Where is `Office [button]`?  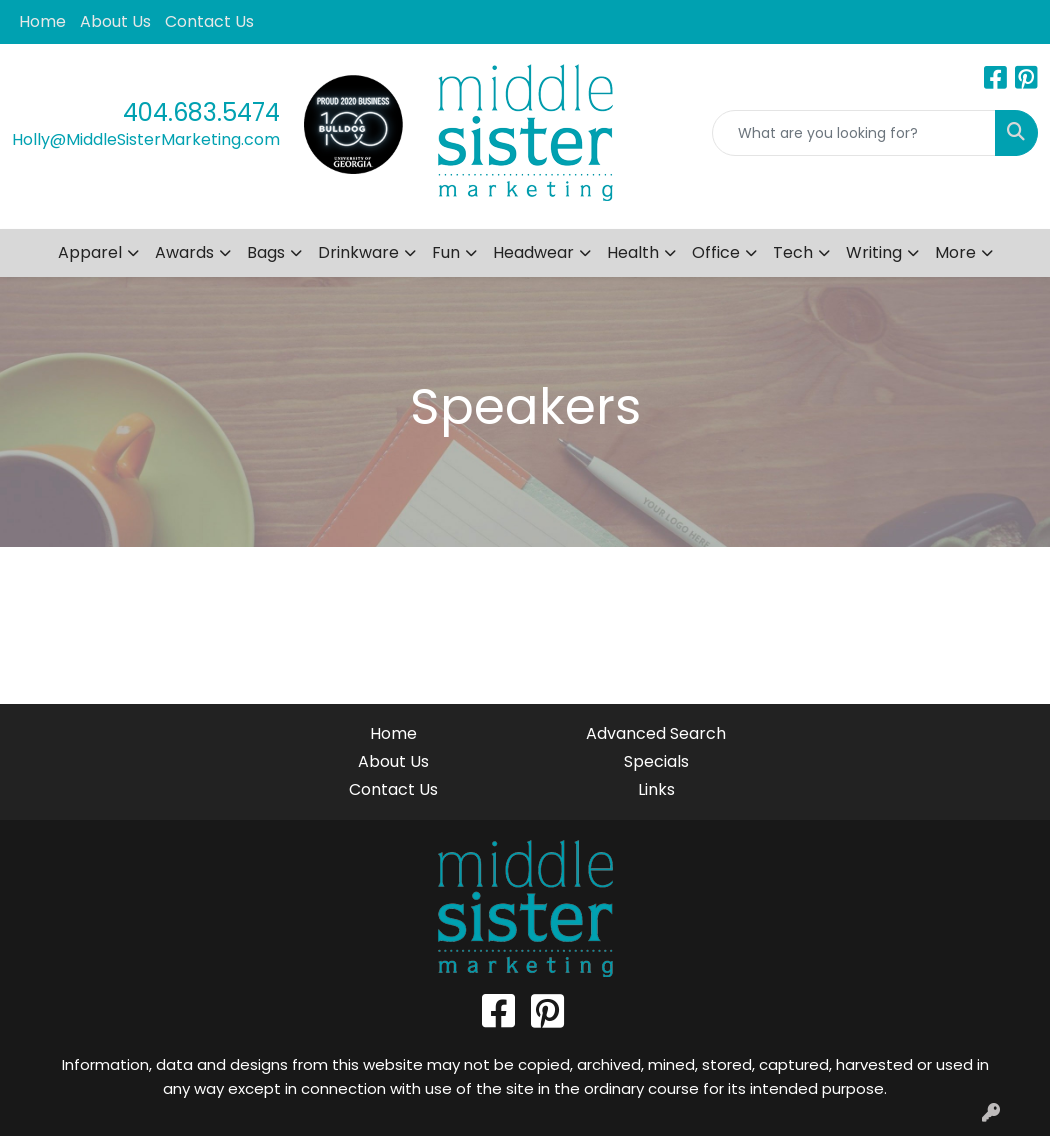 Office [button] is located at coordinates (716, 252).